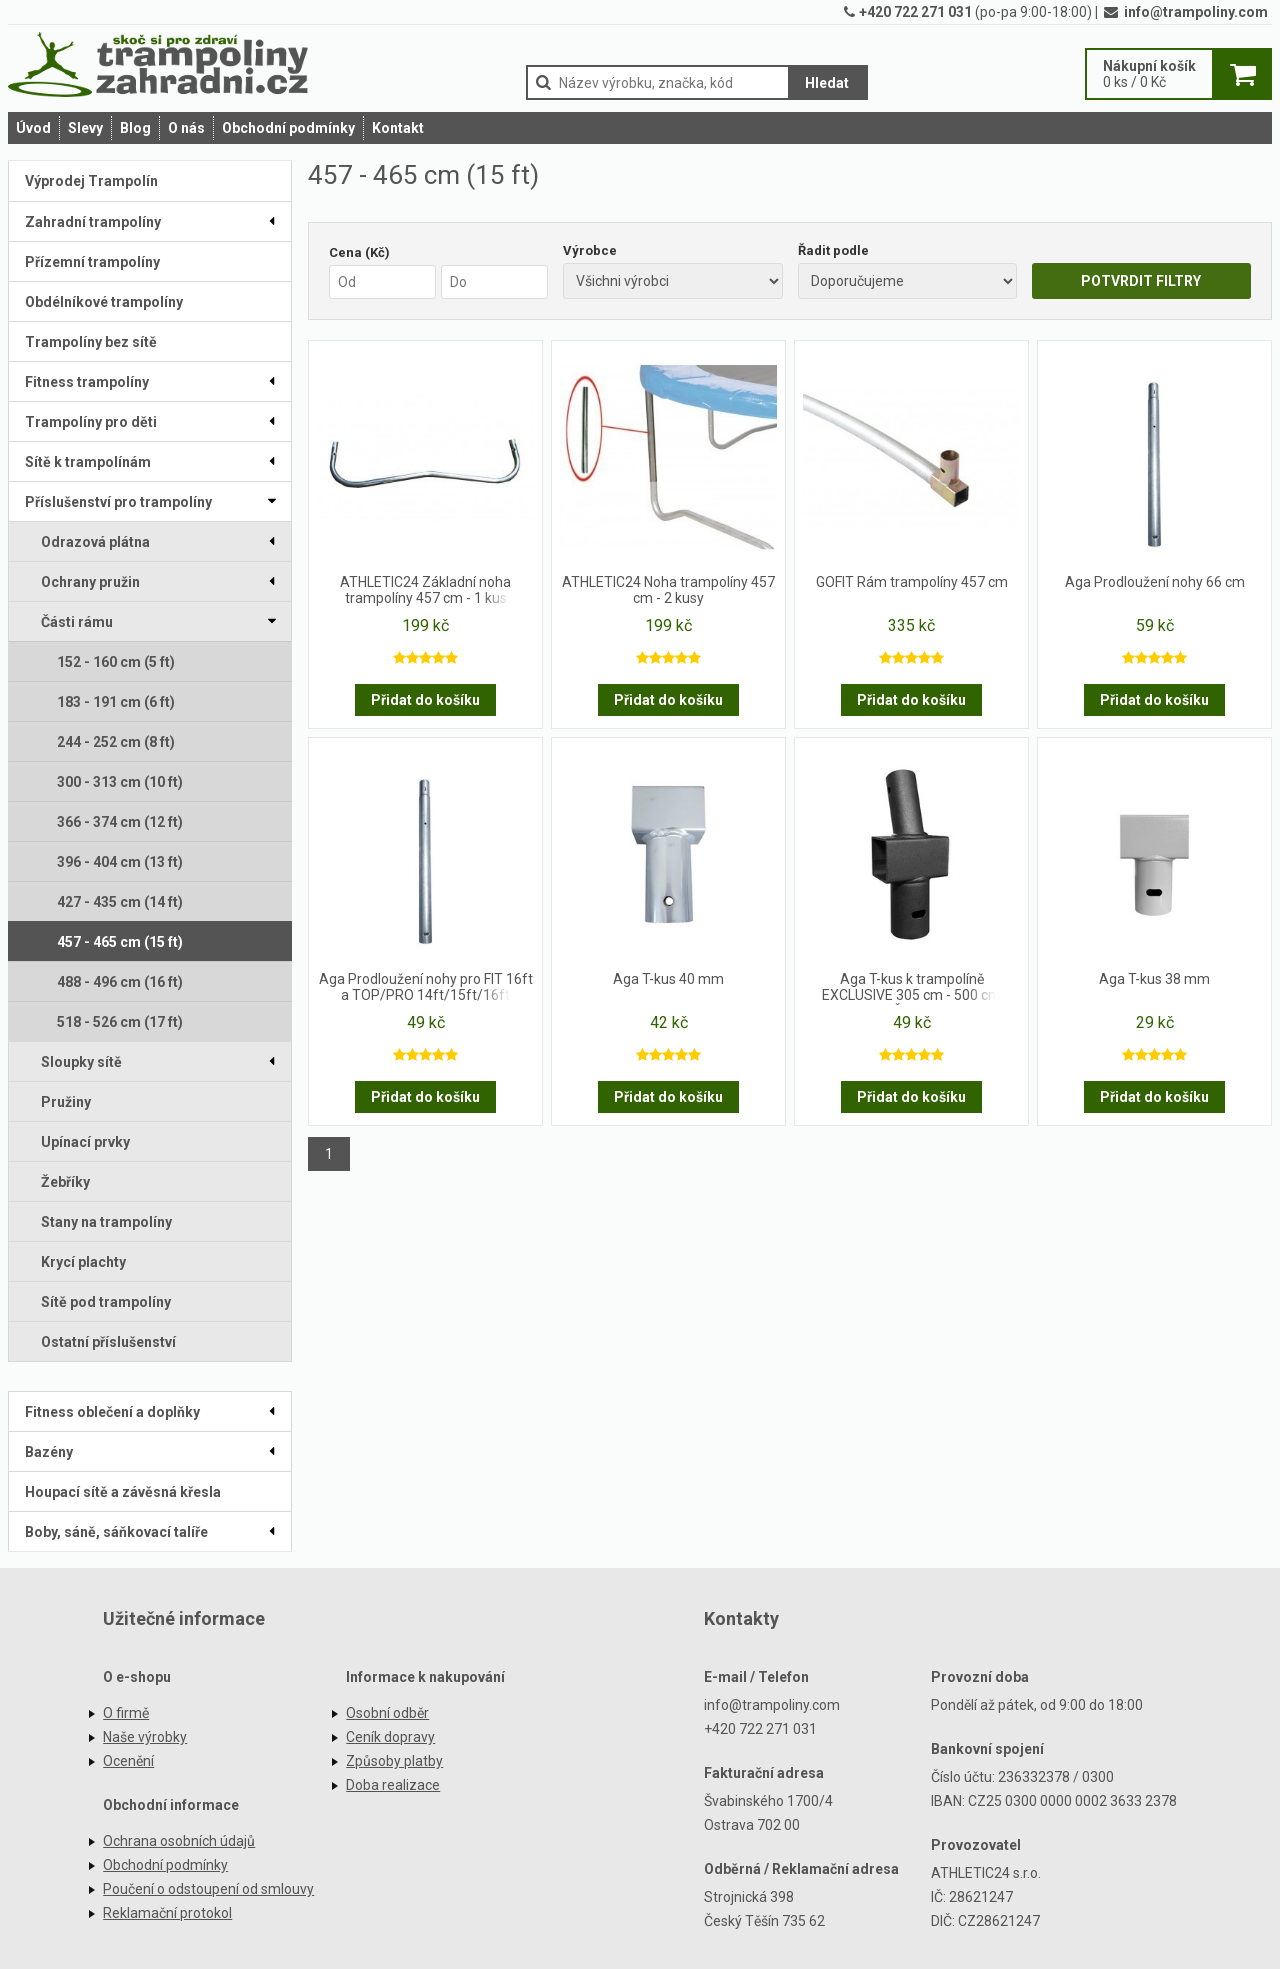 The image size is (1280, 1969). I want to click on POTVRDIT FILTRY, so click(1141, 281).